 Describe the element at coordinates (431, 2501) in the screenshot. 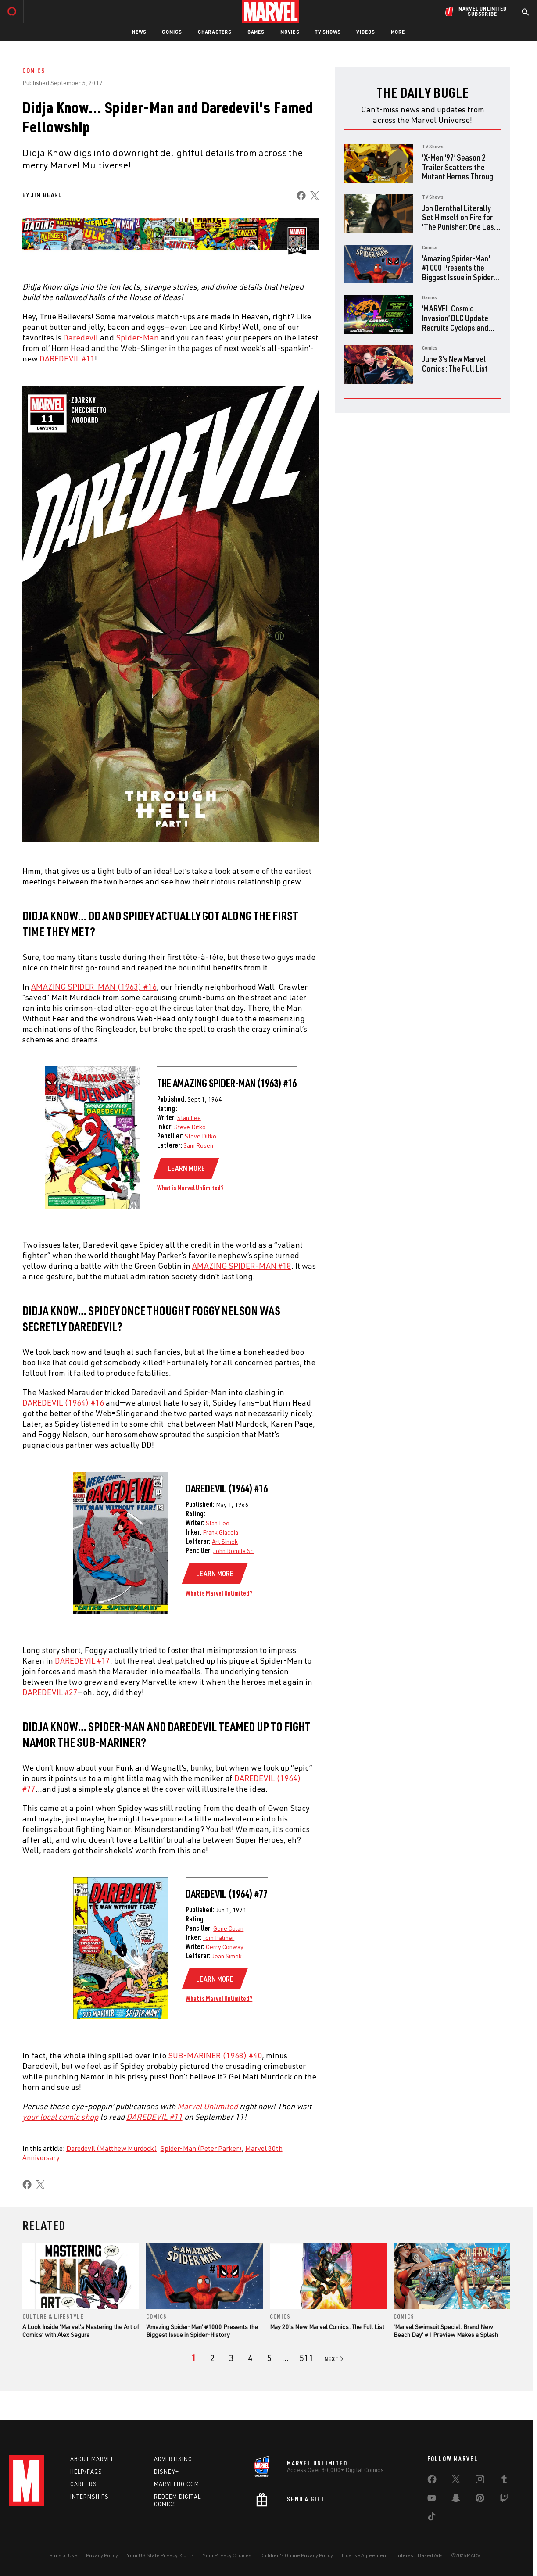

I see `[share on Youtube]` at that location.